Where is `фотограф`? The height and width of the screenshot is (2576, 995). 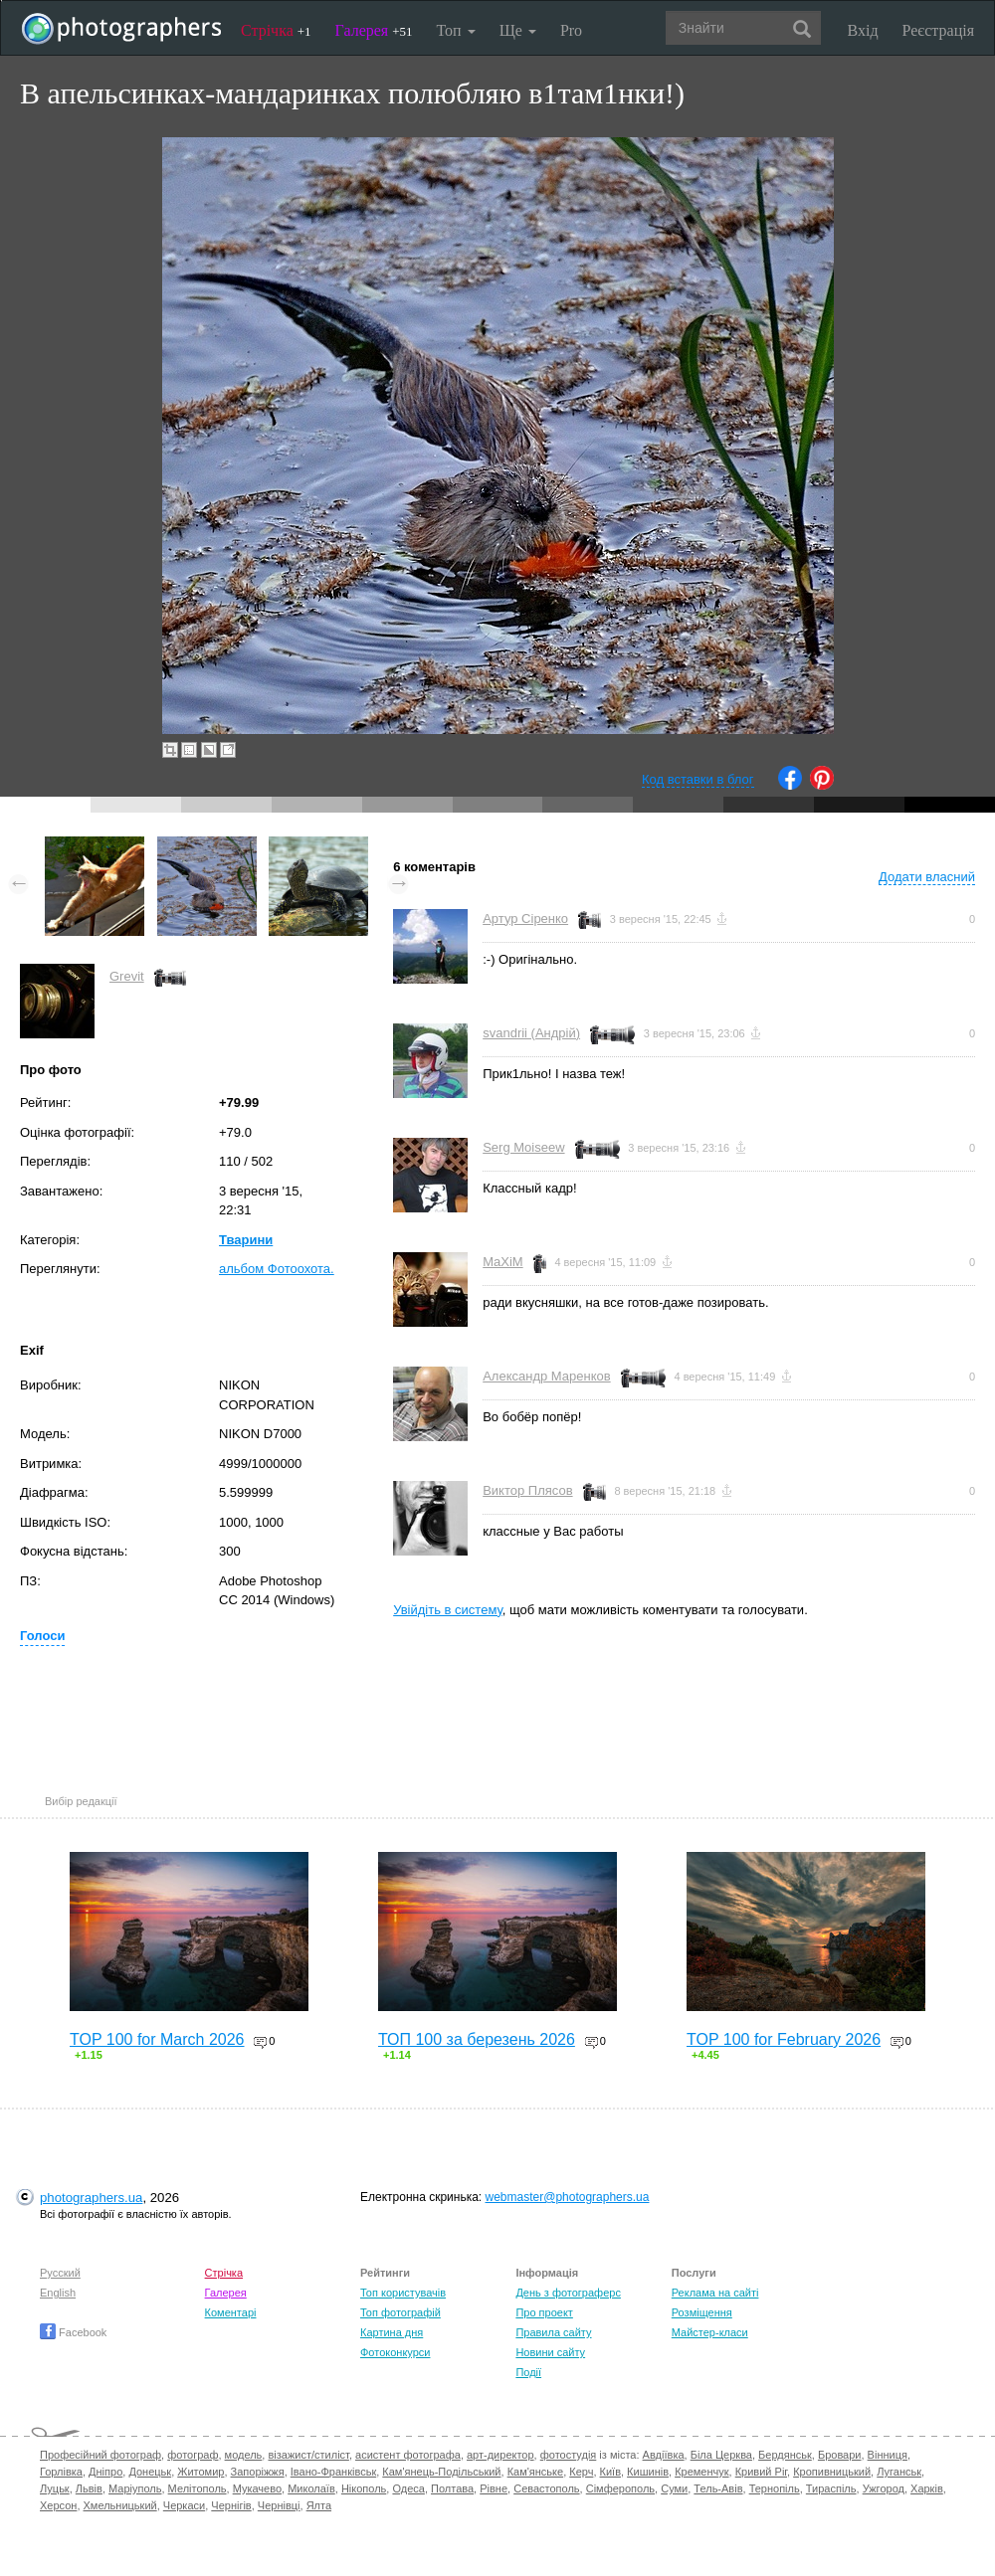
фотограф is located at coordinates (192, 2455).